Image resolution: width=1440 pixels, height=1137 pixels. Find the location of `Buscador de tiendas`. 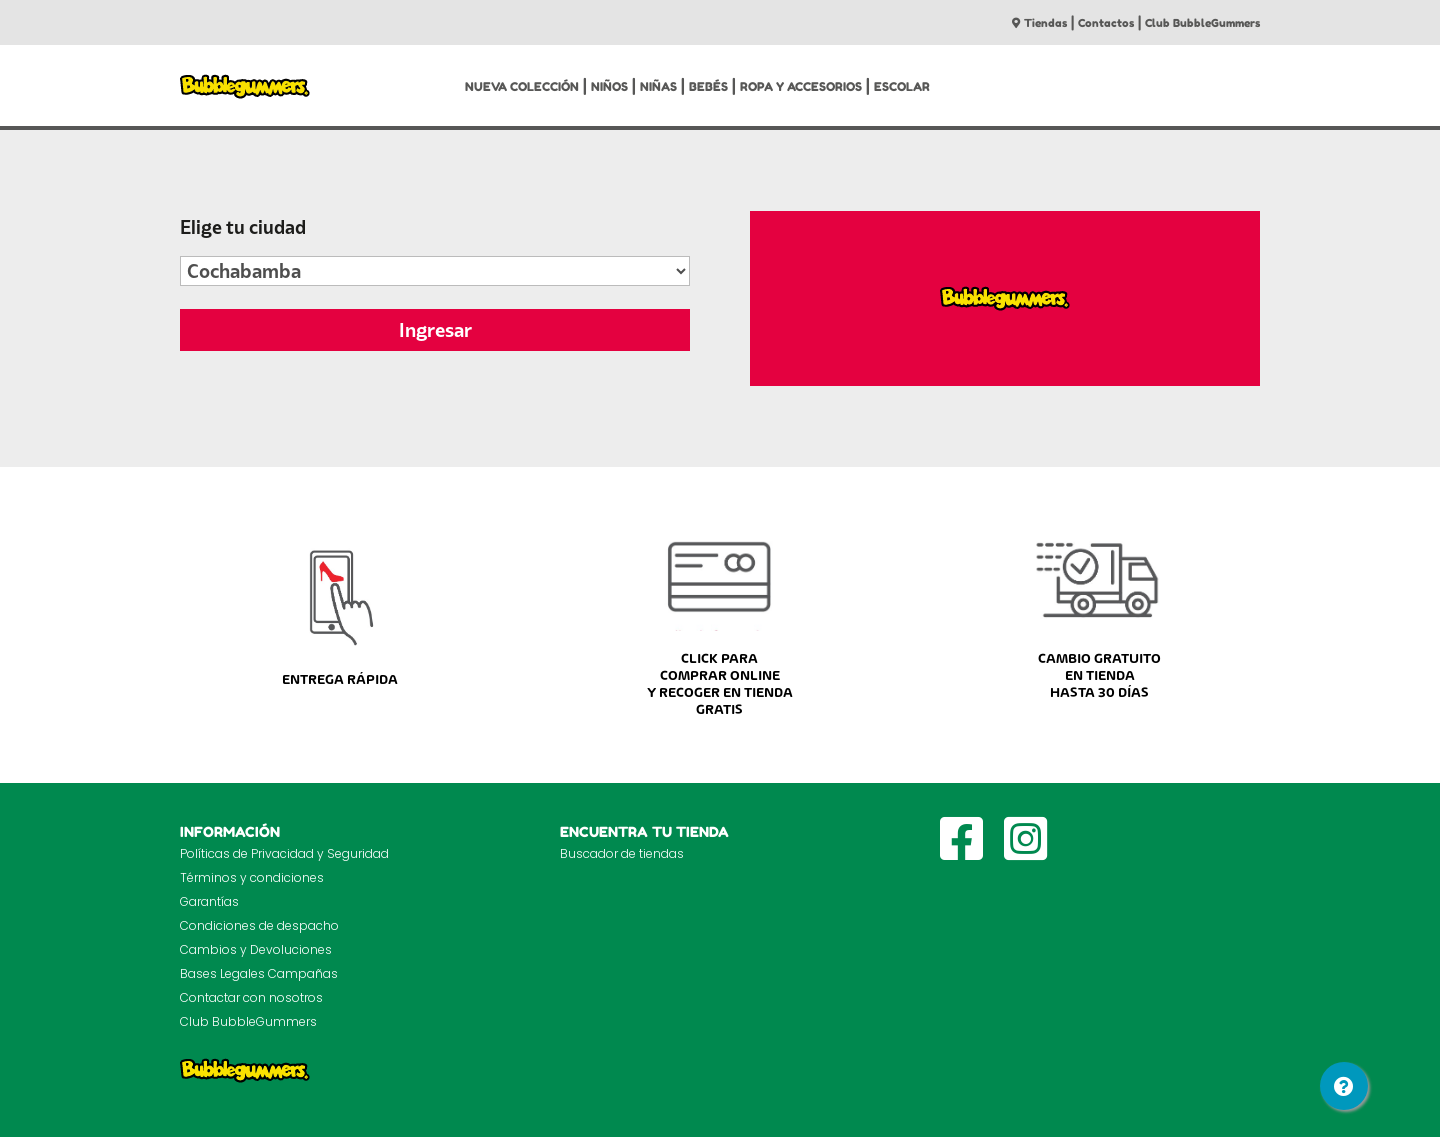

Buscador de tiendas is located at coordinates (622, 853).